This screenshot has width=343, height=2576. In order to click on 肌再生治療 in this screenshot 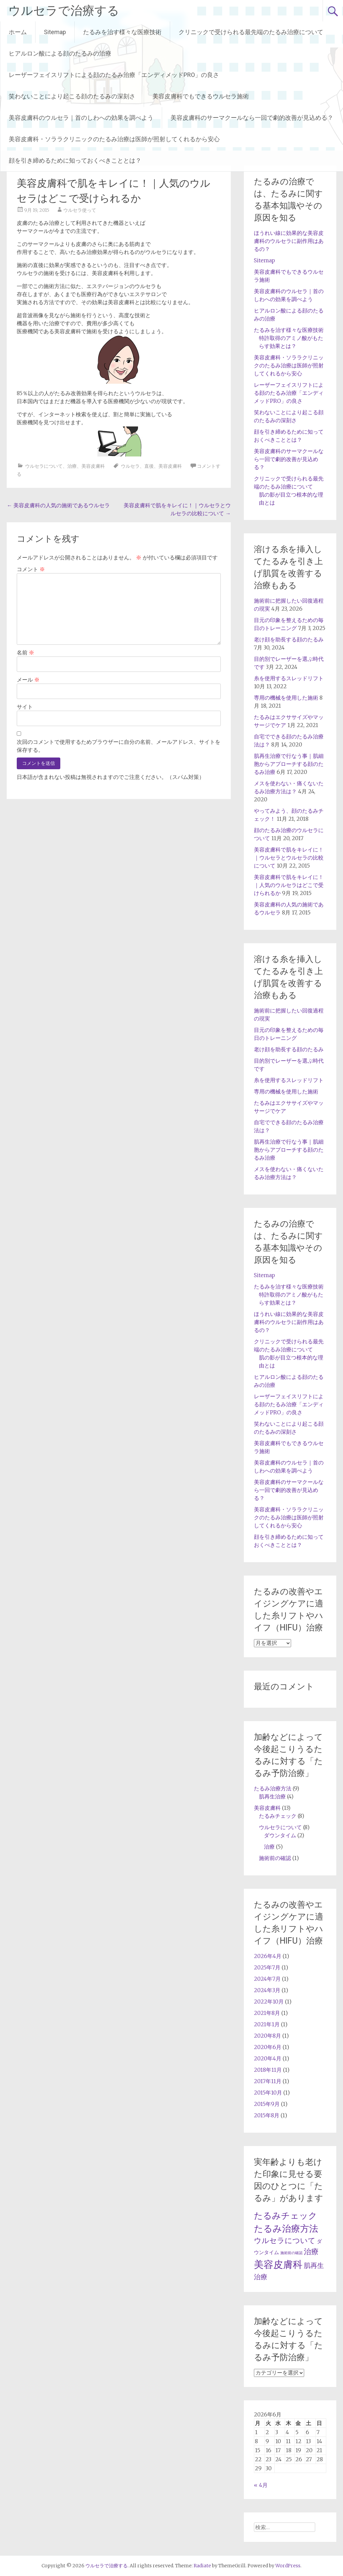, I will do `click(272, 1796)`.